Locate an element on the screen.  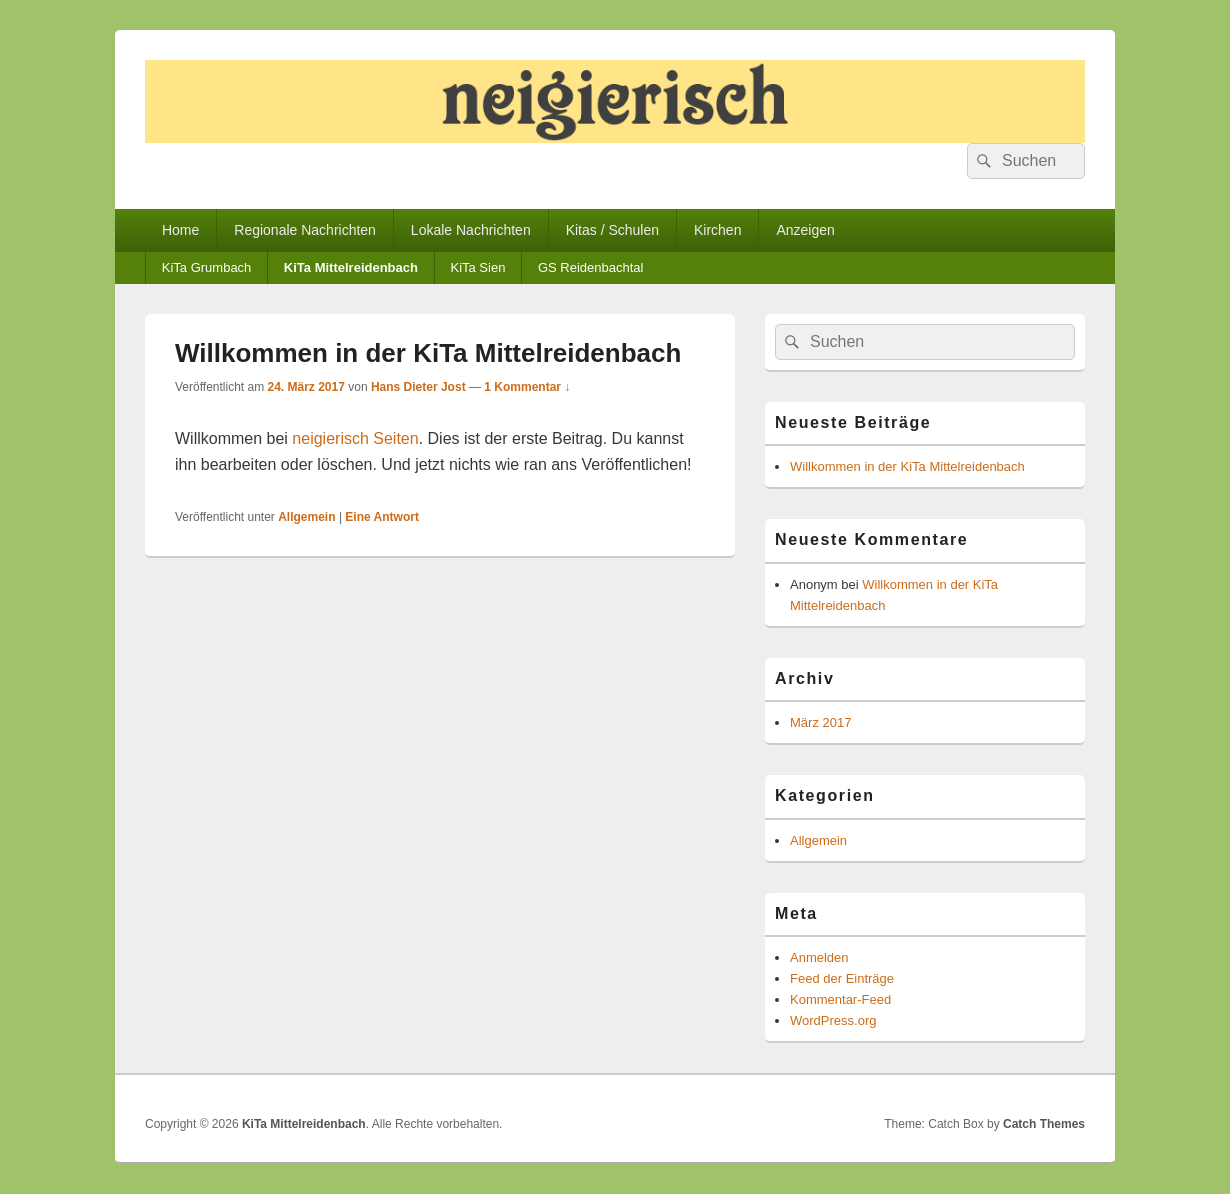
März 2017 is located at coordinates (820, 722).